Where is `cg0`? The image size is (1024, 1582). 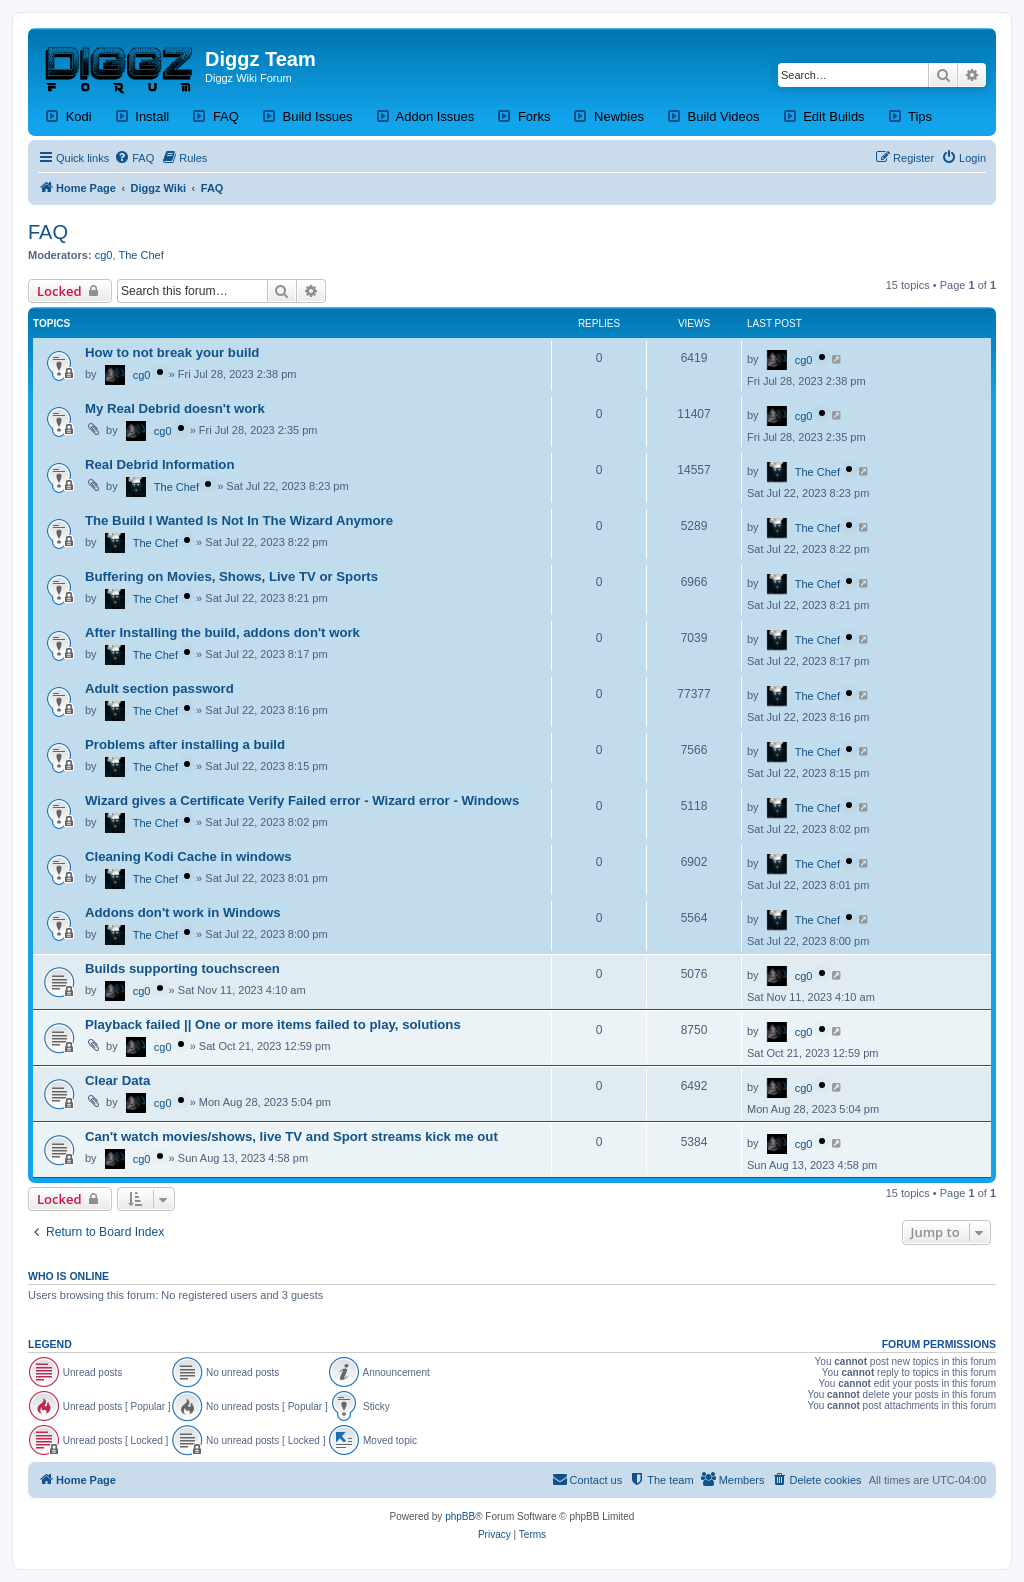
cg0 is located at coordinates (104, 255).